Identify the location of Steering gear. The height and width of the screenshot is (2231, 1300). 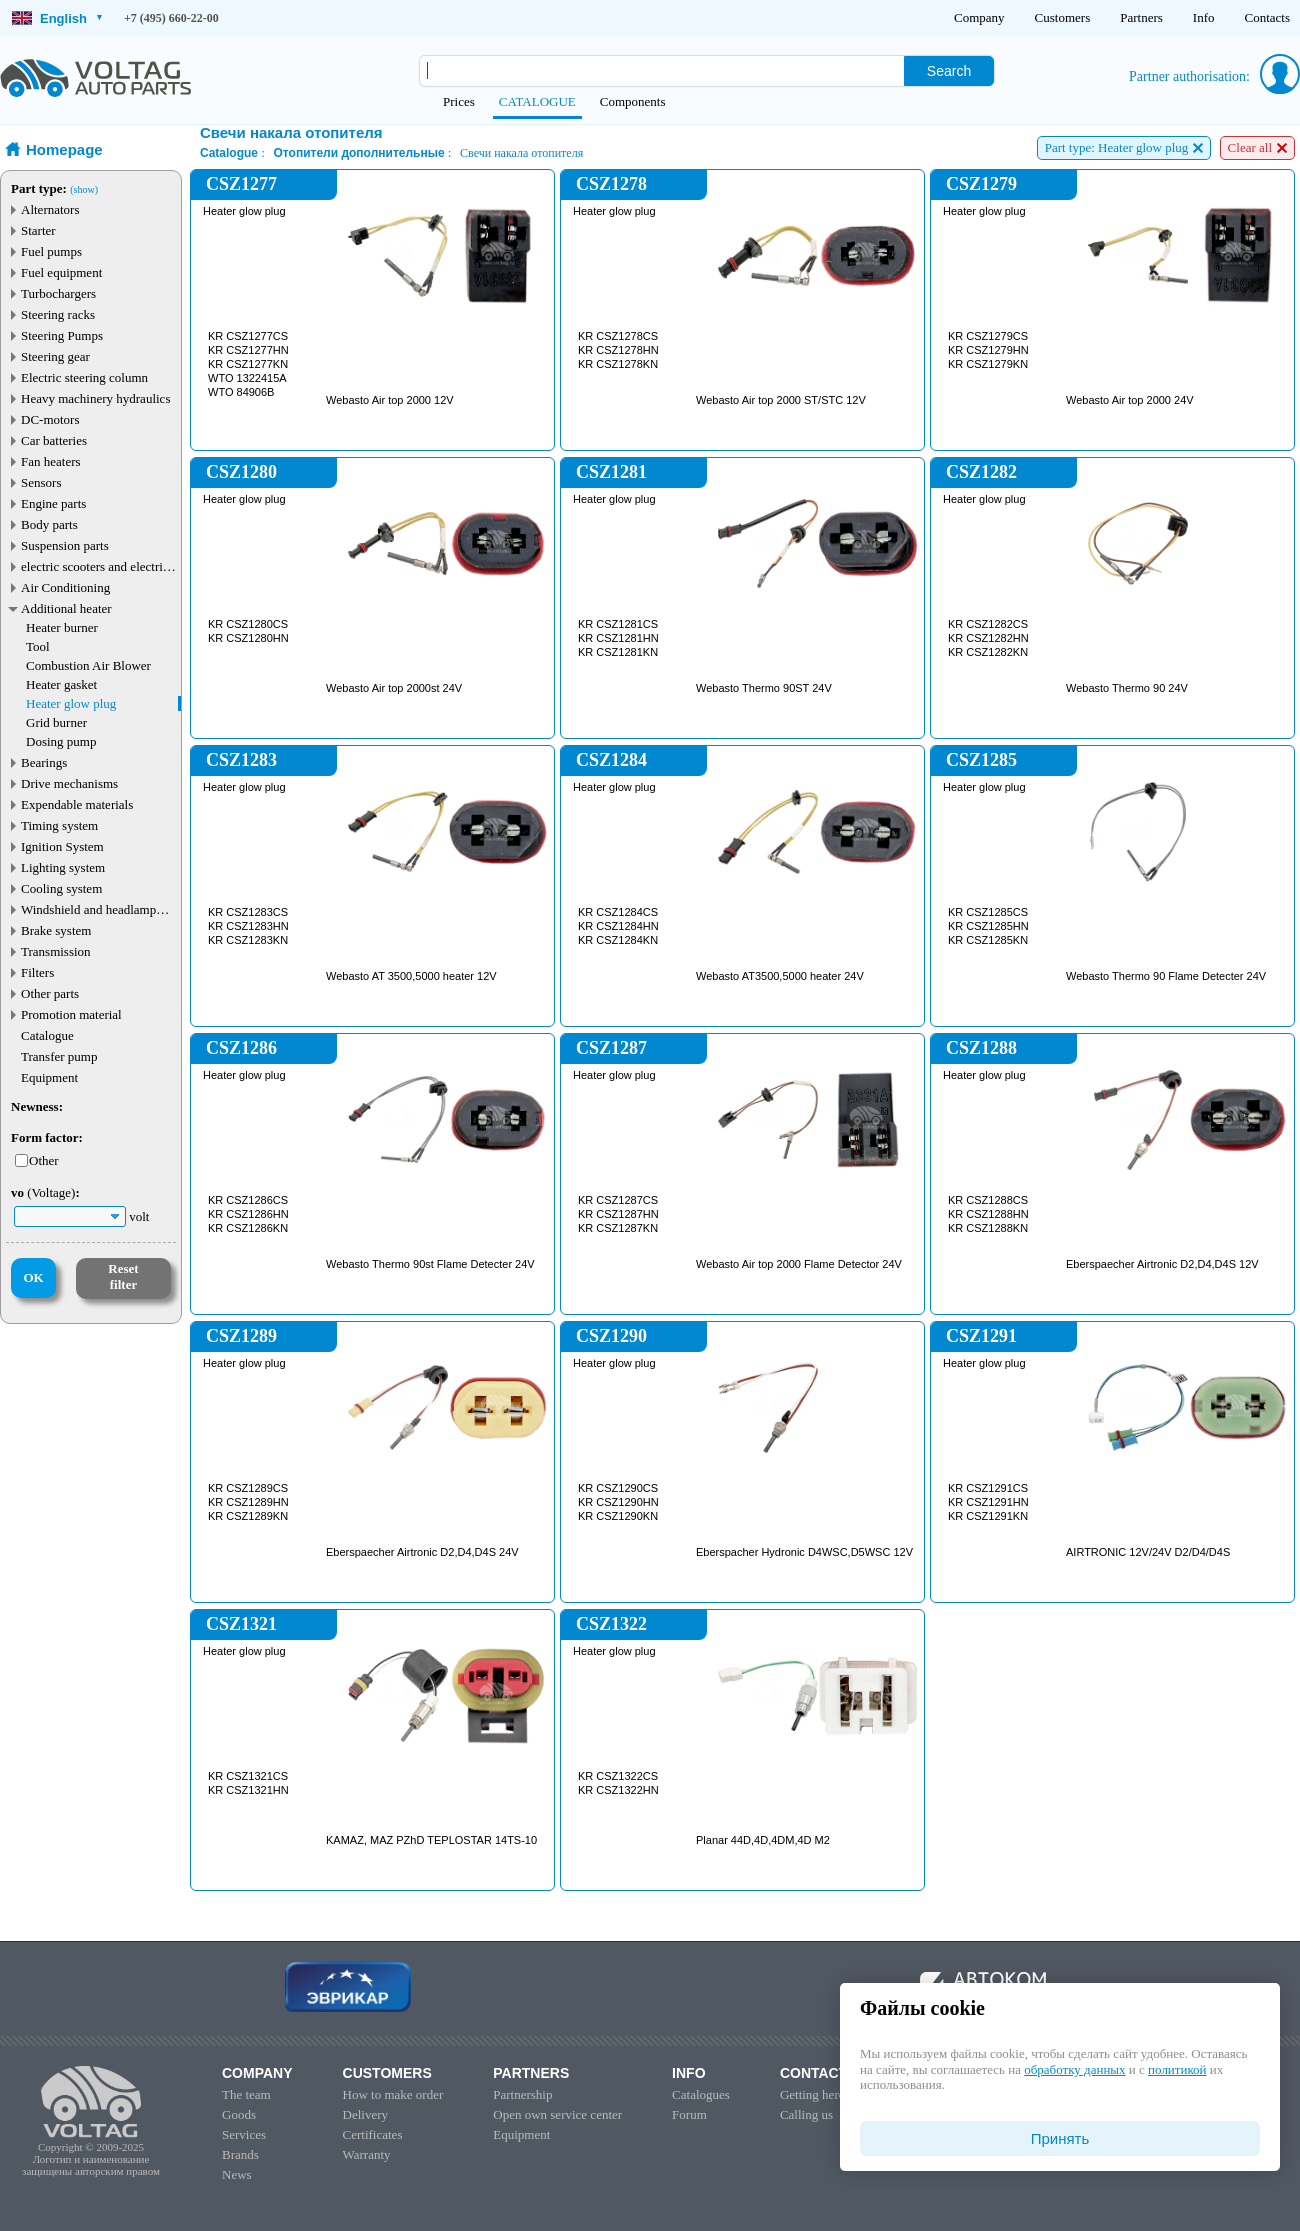
(55, 356).